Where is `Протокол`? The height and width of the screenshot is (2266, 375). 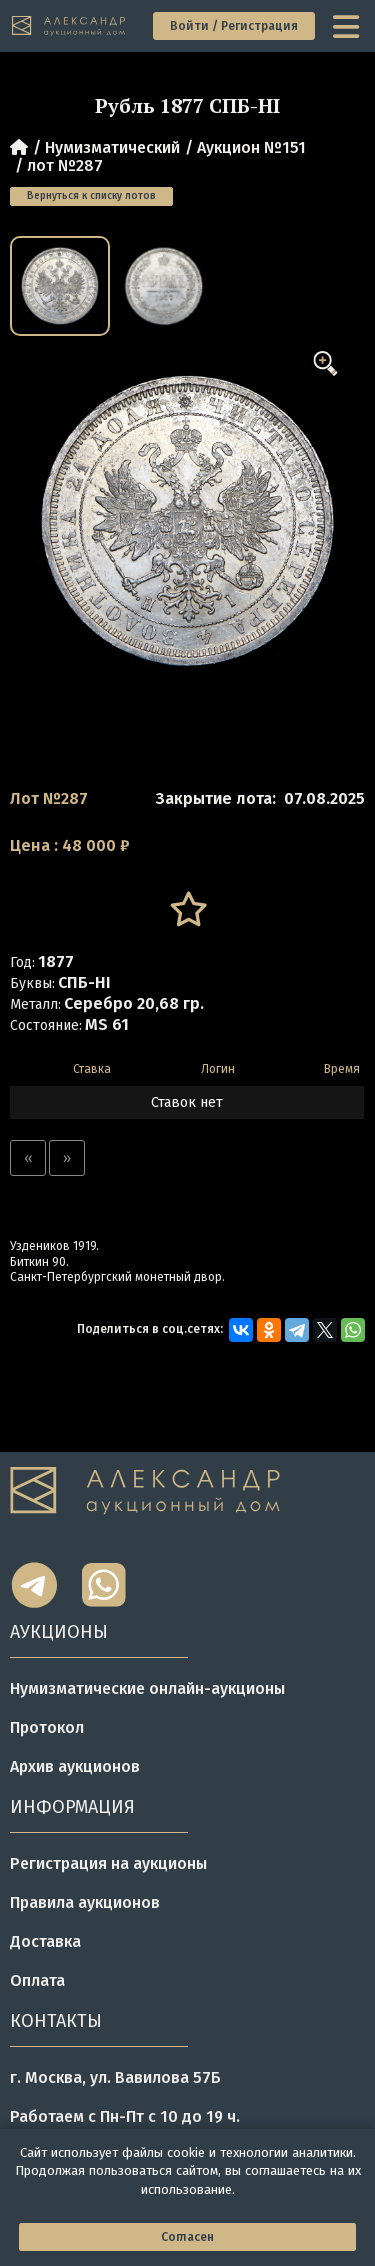 Протокол is located at coordinates (47, 1727).